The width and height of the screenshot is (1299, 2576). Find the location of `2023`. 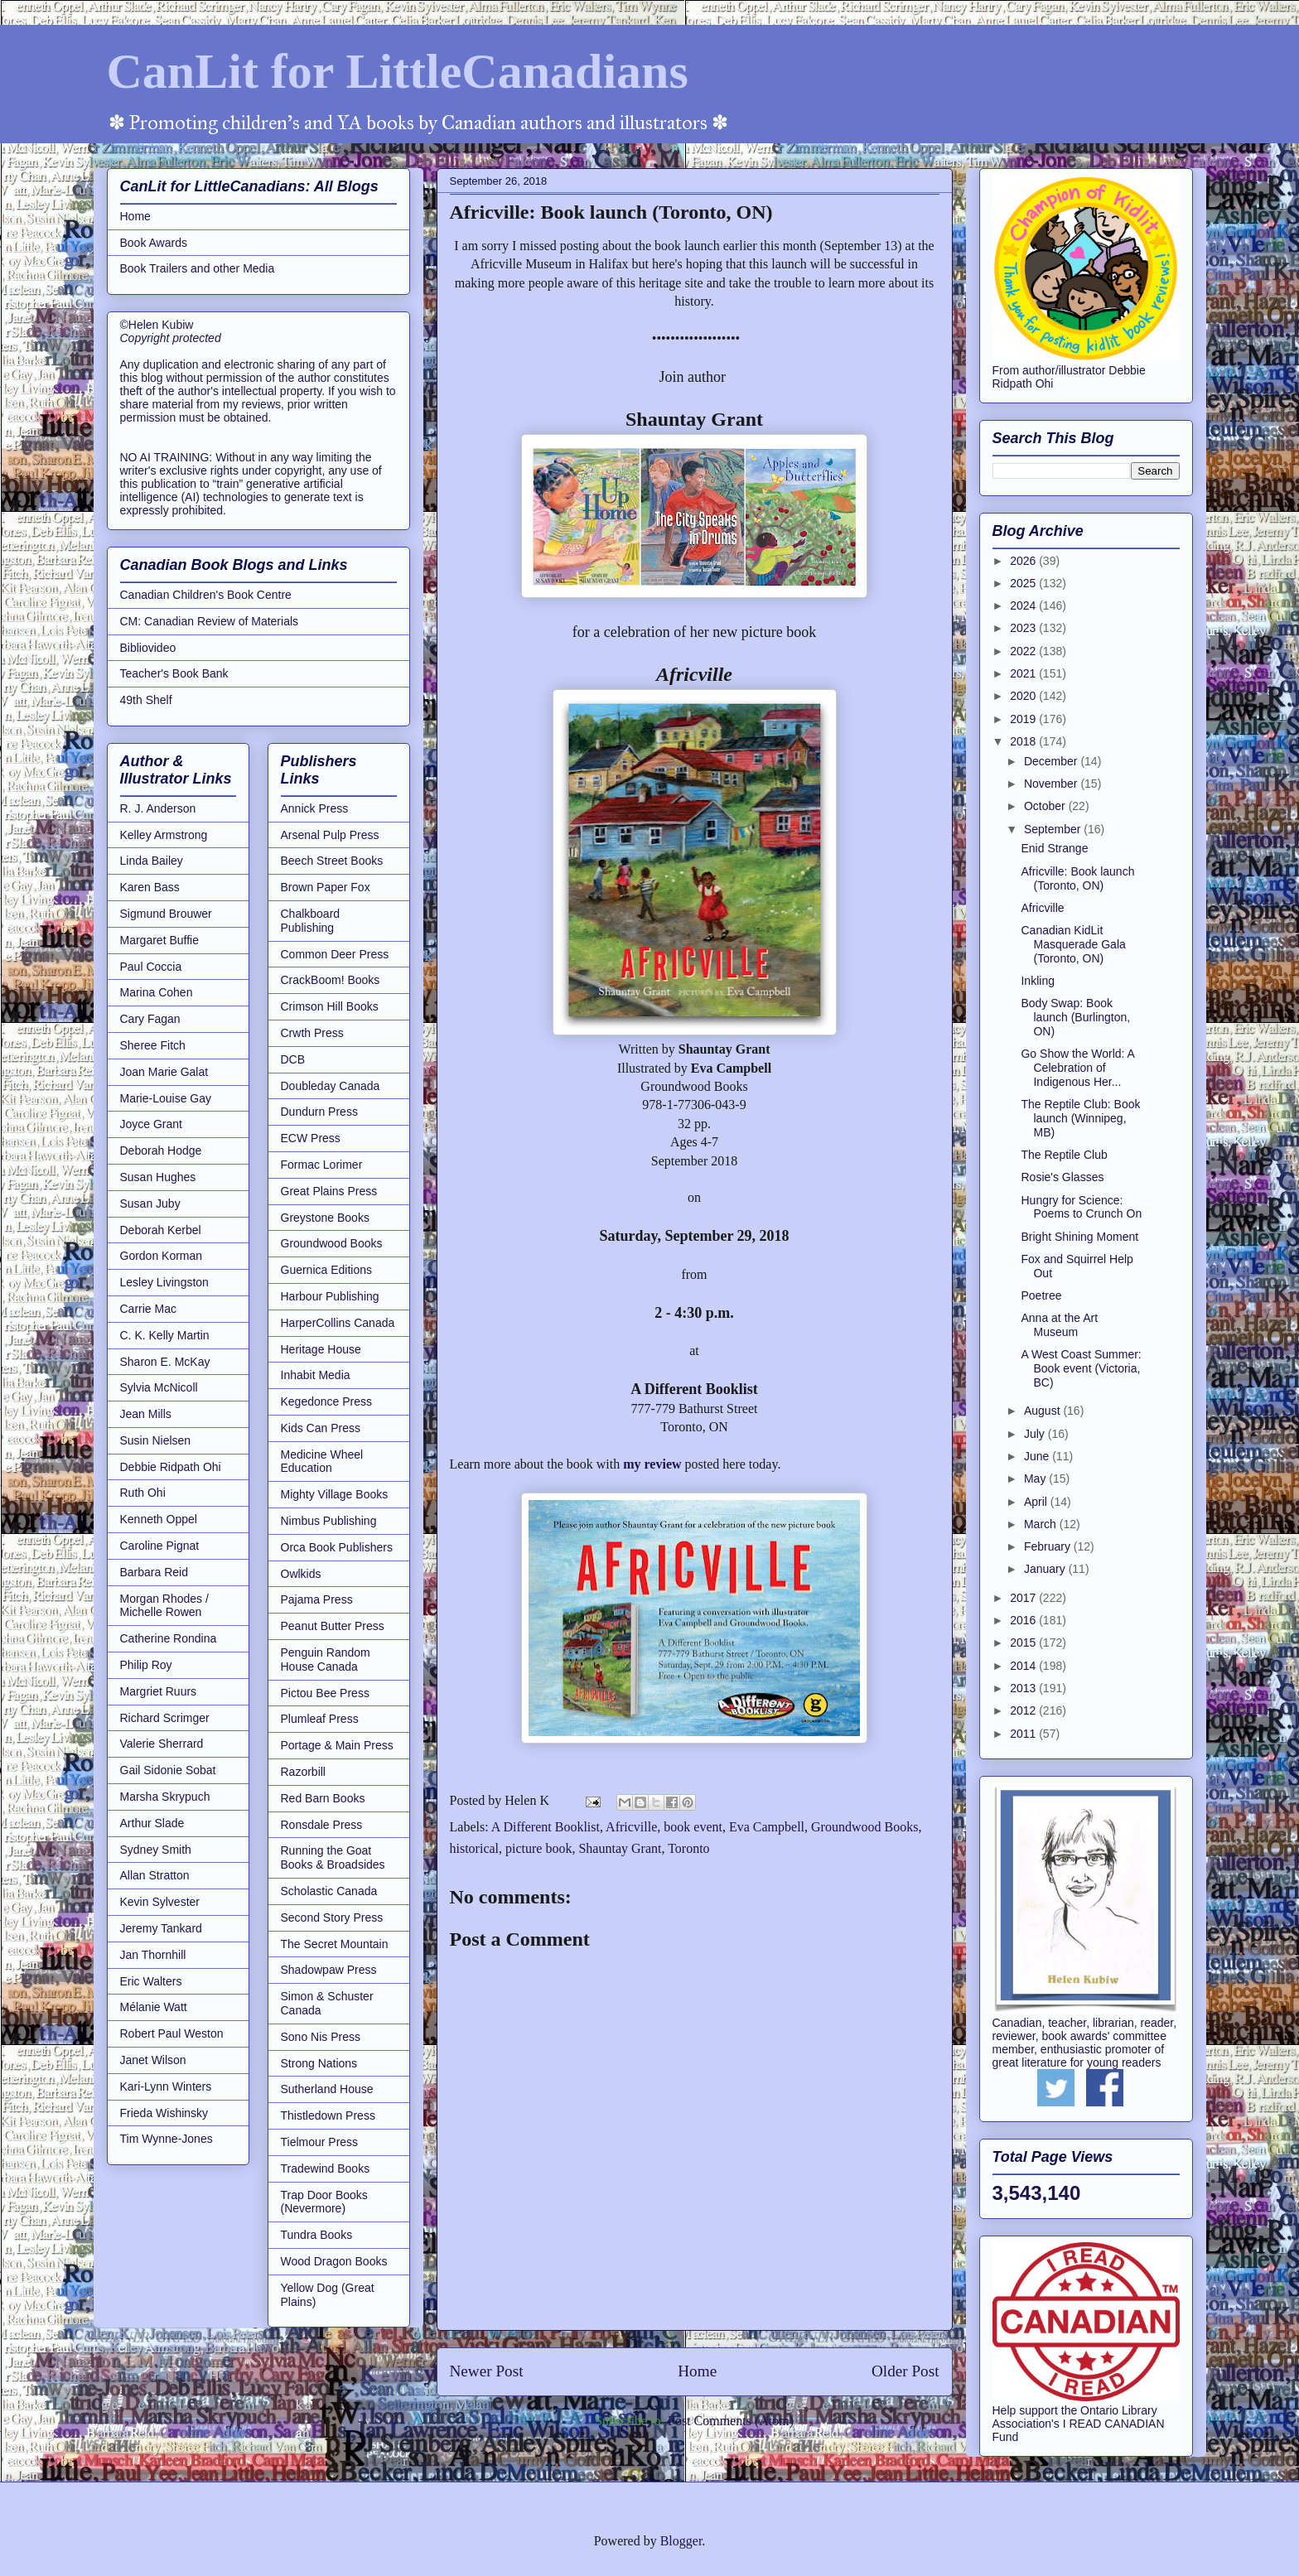

2023 is located at coordinates (1024, 627).